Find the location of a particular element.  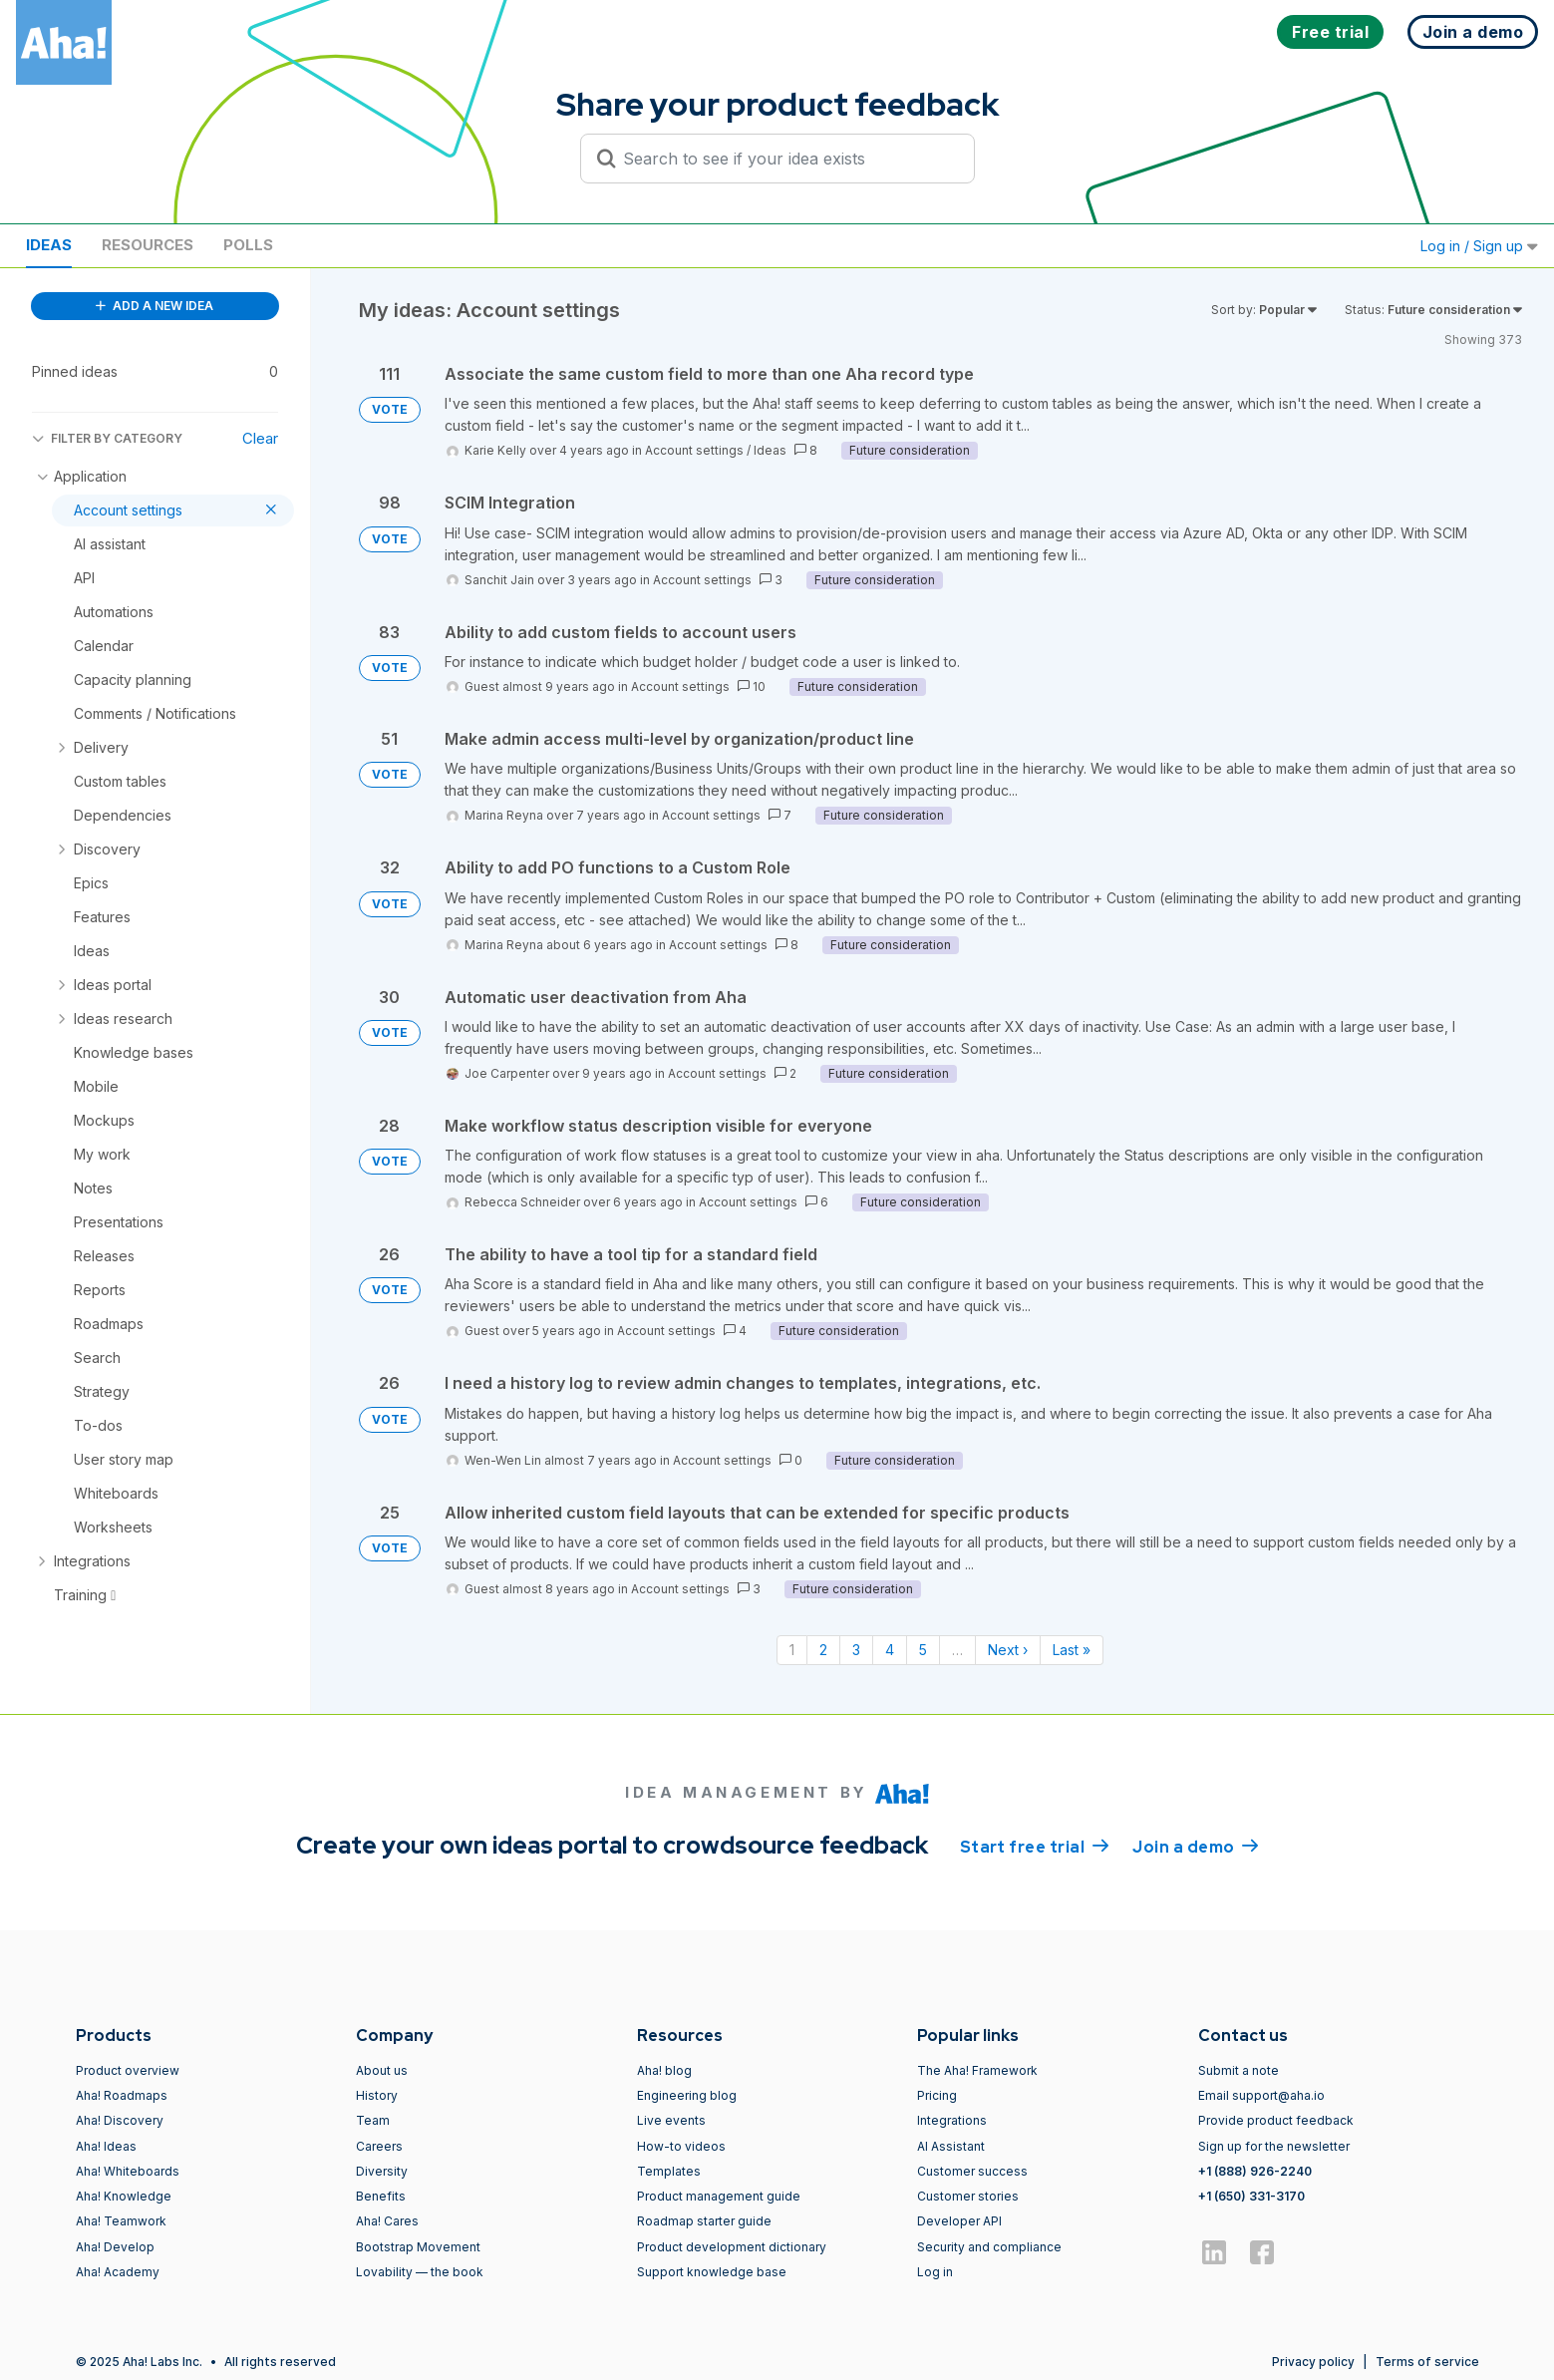

The Aha! Framework is located at coordinates (977, 2070).